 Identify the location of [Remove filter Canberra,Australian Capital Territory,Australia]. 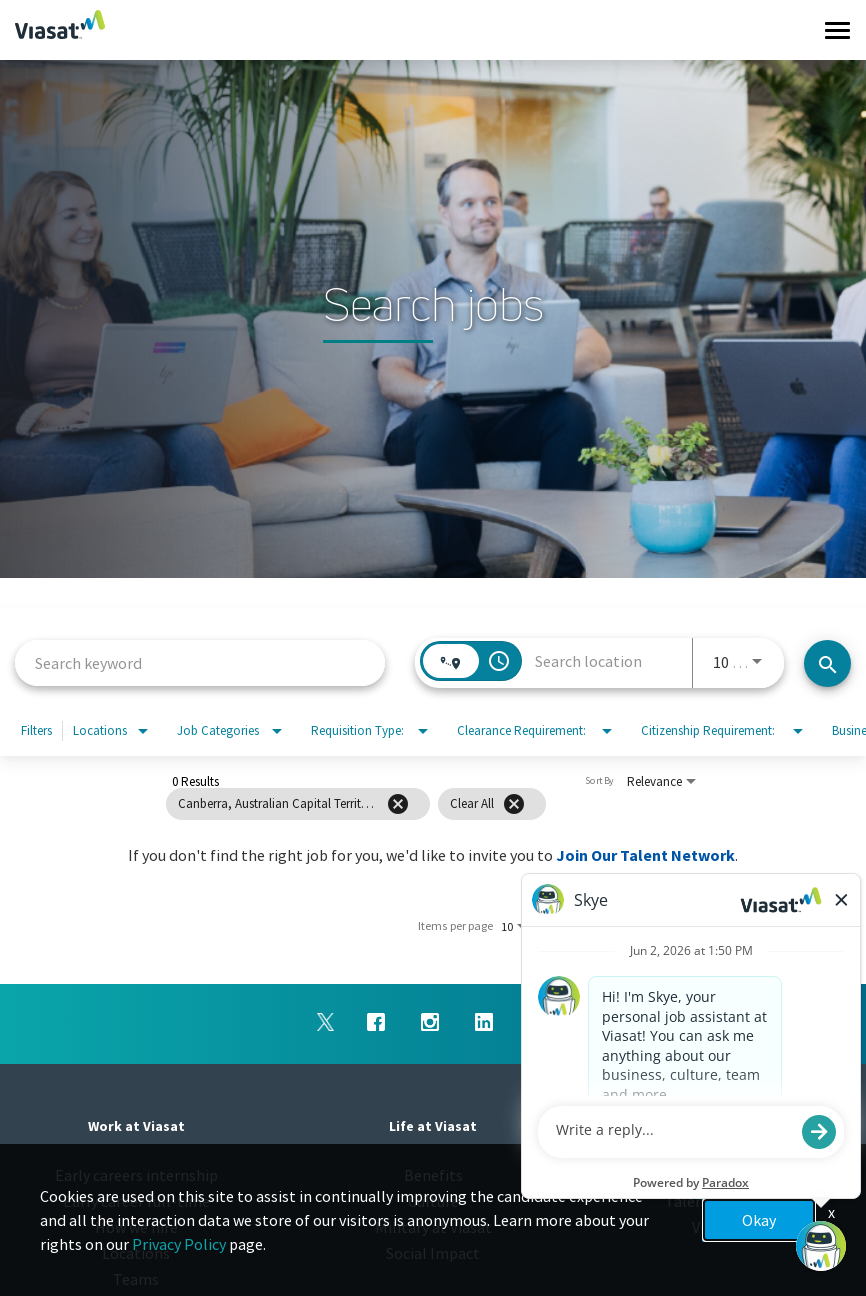
(398, 804).